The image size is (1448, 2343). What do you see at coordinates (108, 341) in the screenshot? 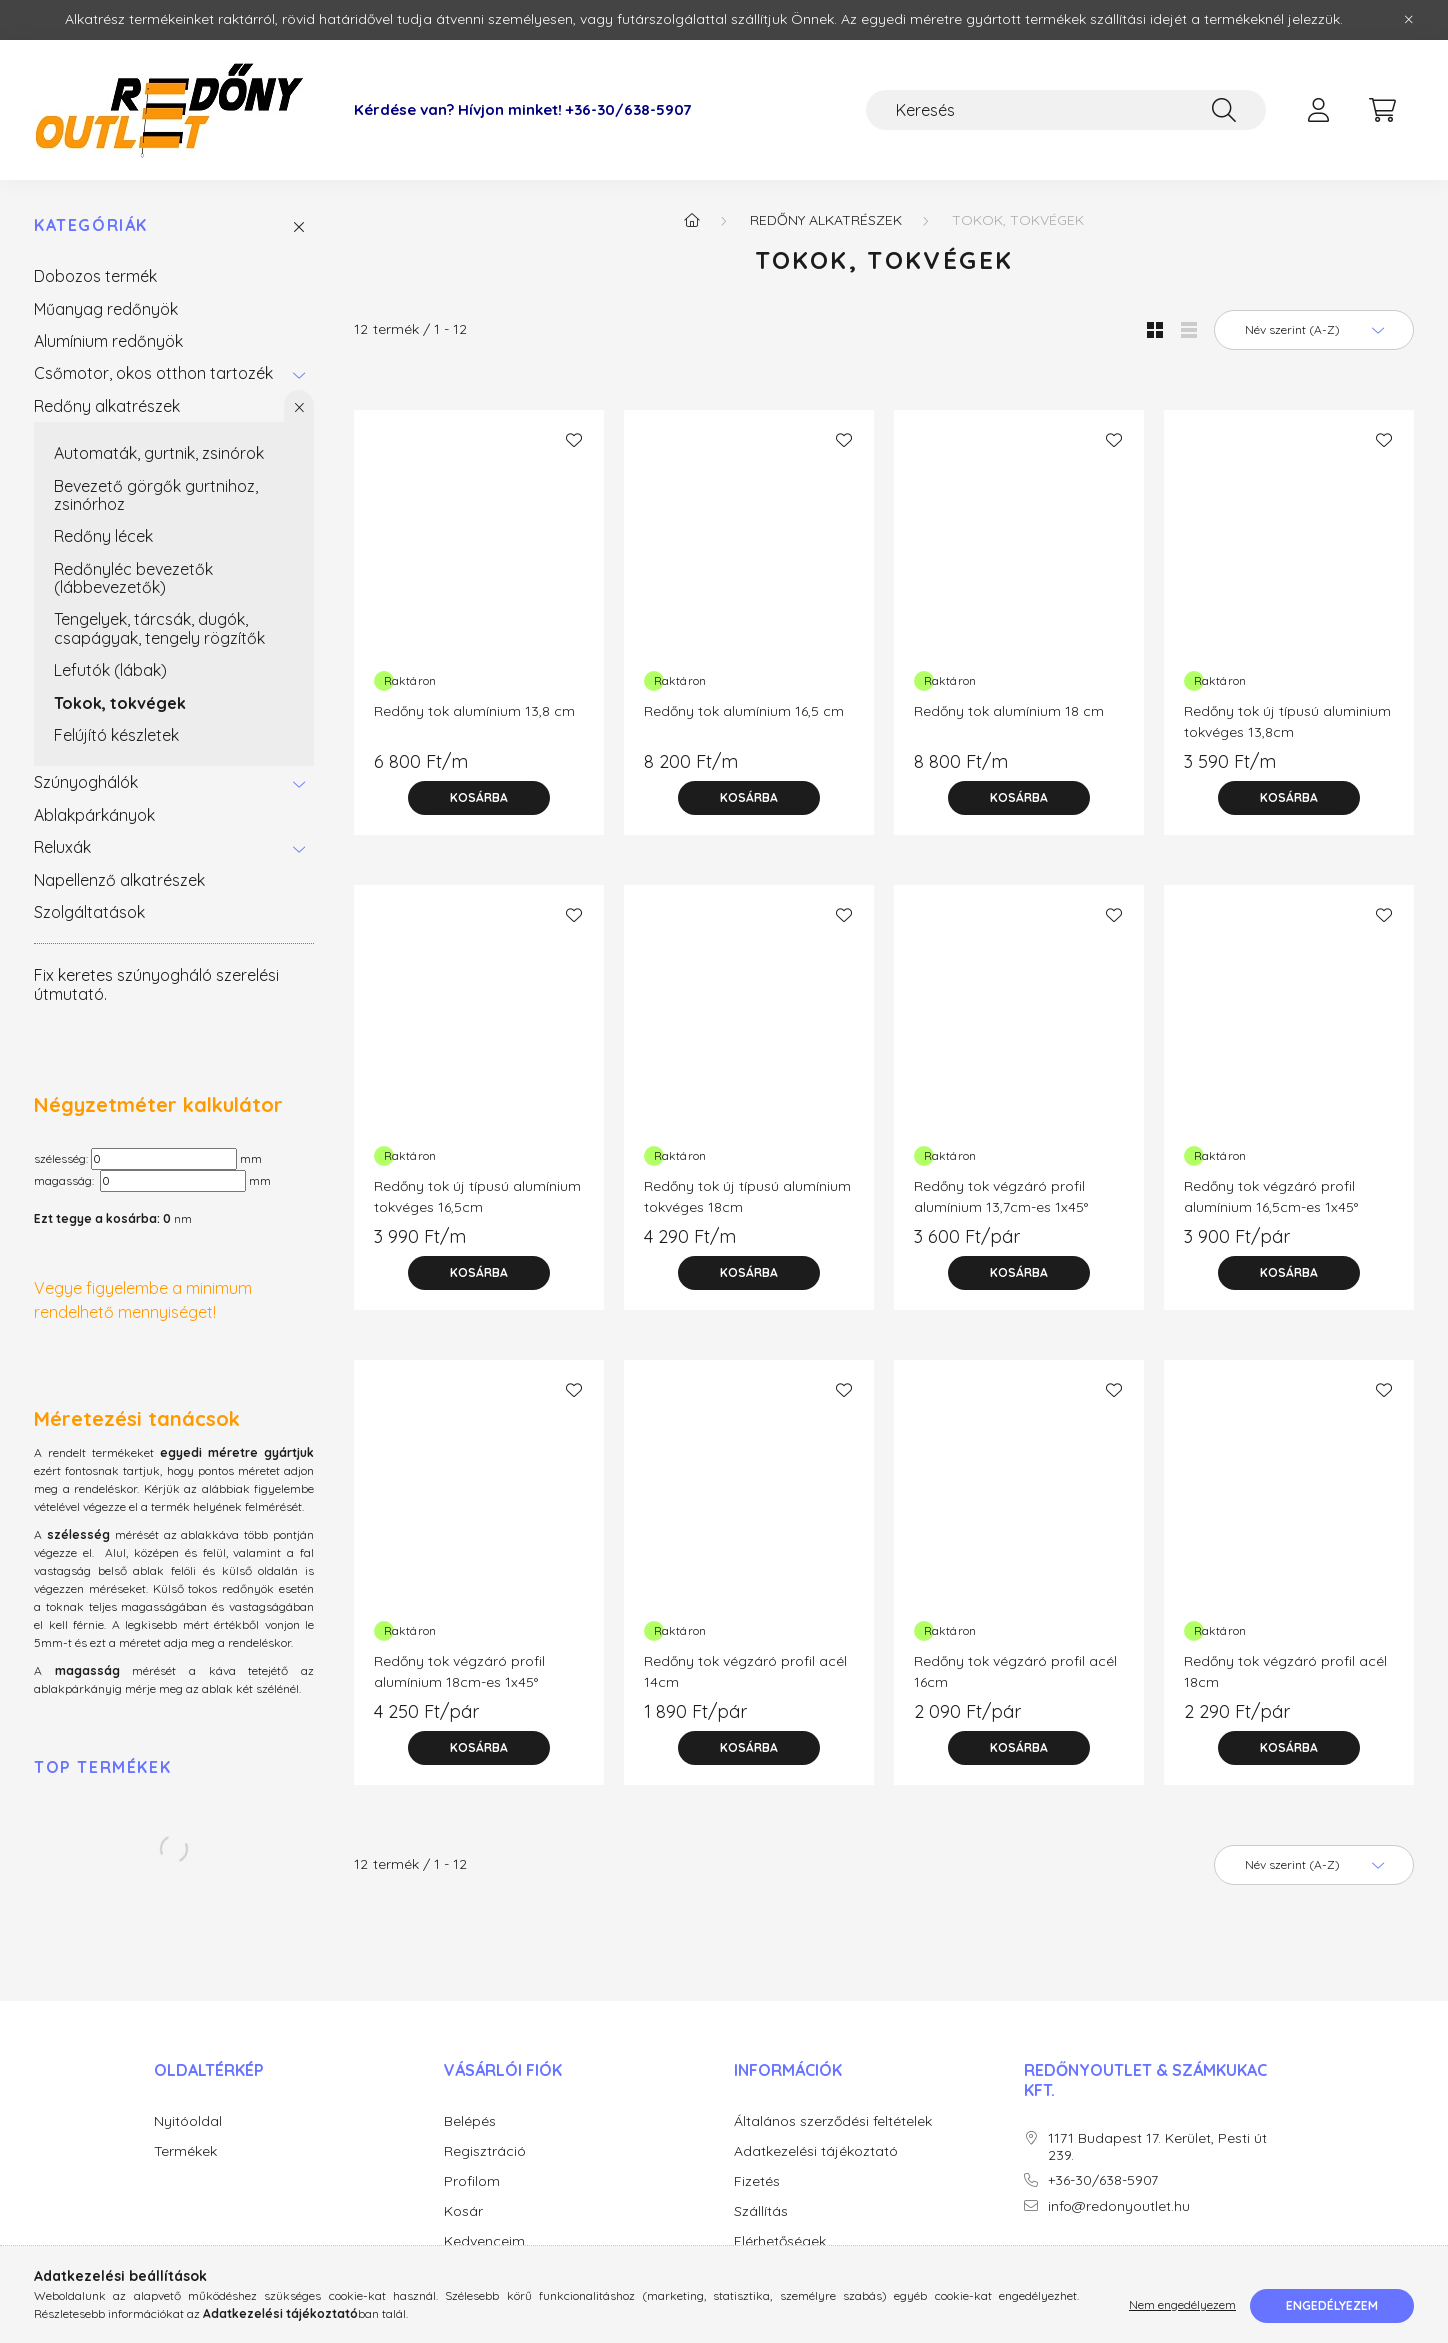
I see `Alumínium redőnyök` at bounding box center [108, 341].